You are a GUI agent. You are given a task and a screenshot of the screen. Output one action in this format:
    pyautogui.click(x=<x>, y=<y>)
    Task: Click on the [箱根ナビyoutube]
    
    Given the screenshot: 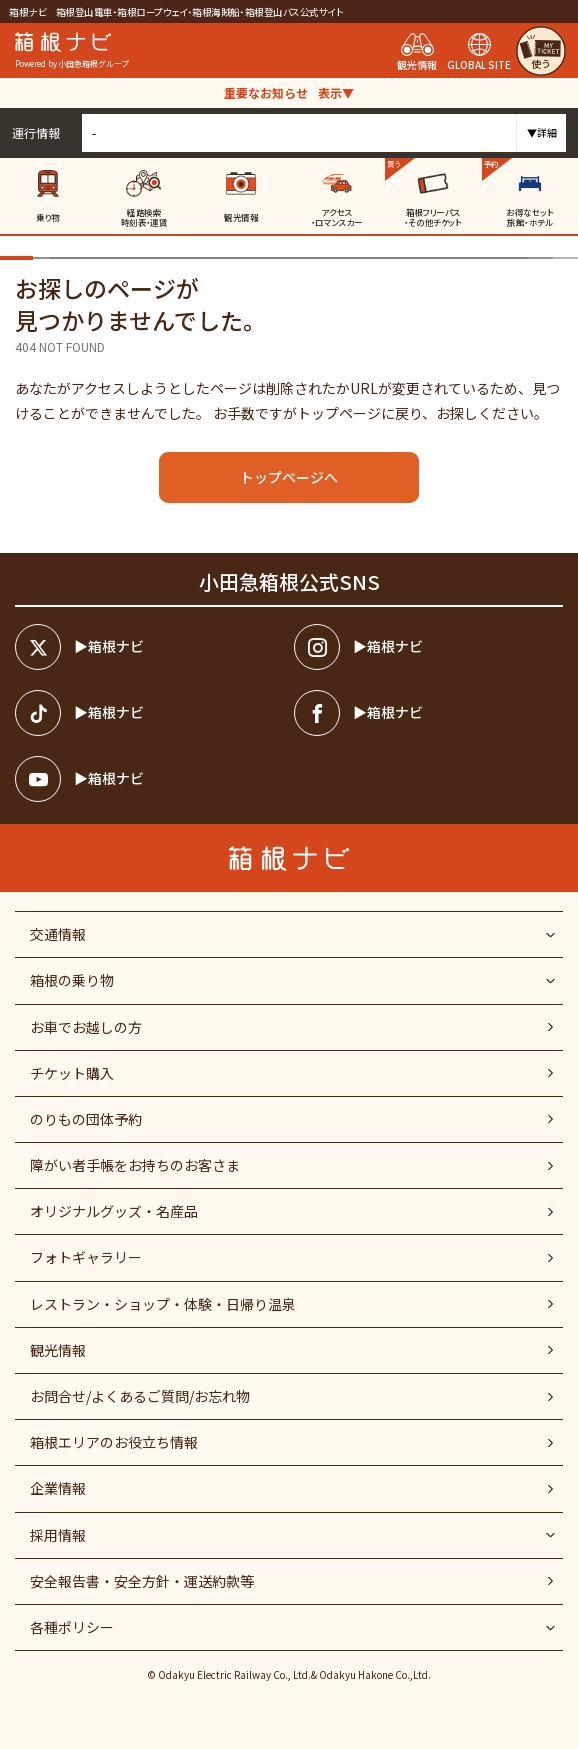 What is the action you would take?
    pyautogui.click(x=149, y=779)
    